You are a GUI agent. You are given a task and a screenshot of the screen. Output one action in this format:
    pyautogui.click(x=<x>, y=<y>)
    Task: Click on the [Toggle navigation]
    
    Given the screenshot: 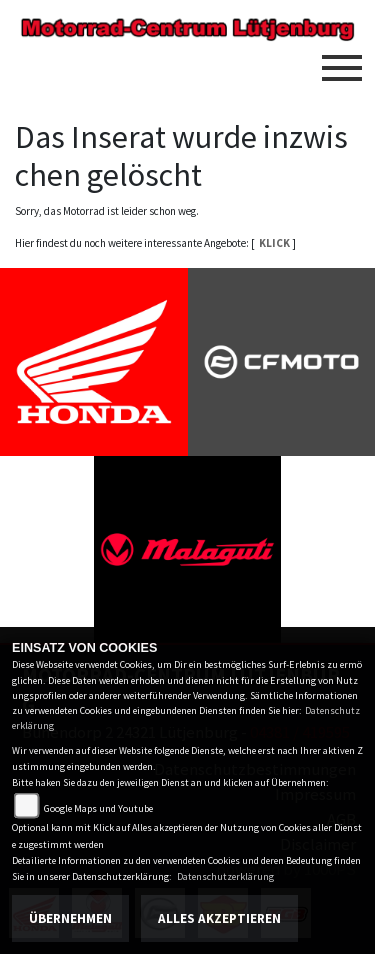 What is the action you would take?
    pyautogui.click(x=342, y=60)
    